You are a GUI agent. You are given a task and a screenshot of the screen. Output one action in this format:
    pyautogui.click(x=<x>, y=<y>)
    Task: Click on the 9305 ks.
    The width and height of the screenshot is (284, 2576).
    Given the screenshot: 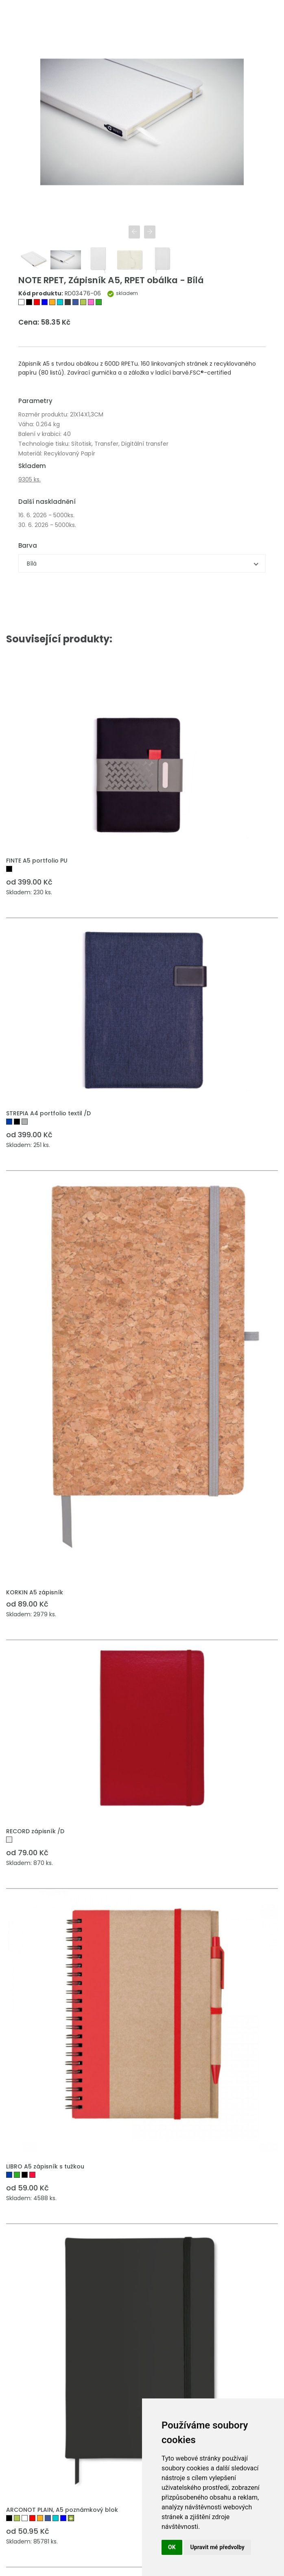 What is the action you would take?
    pyautogui.click(x=29, y=480)
    